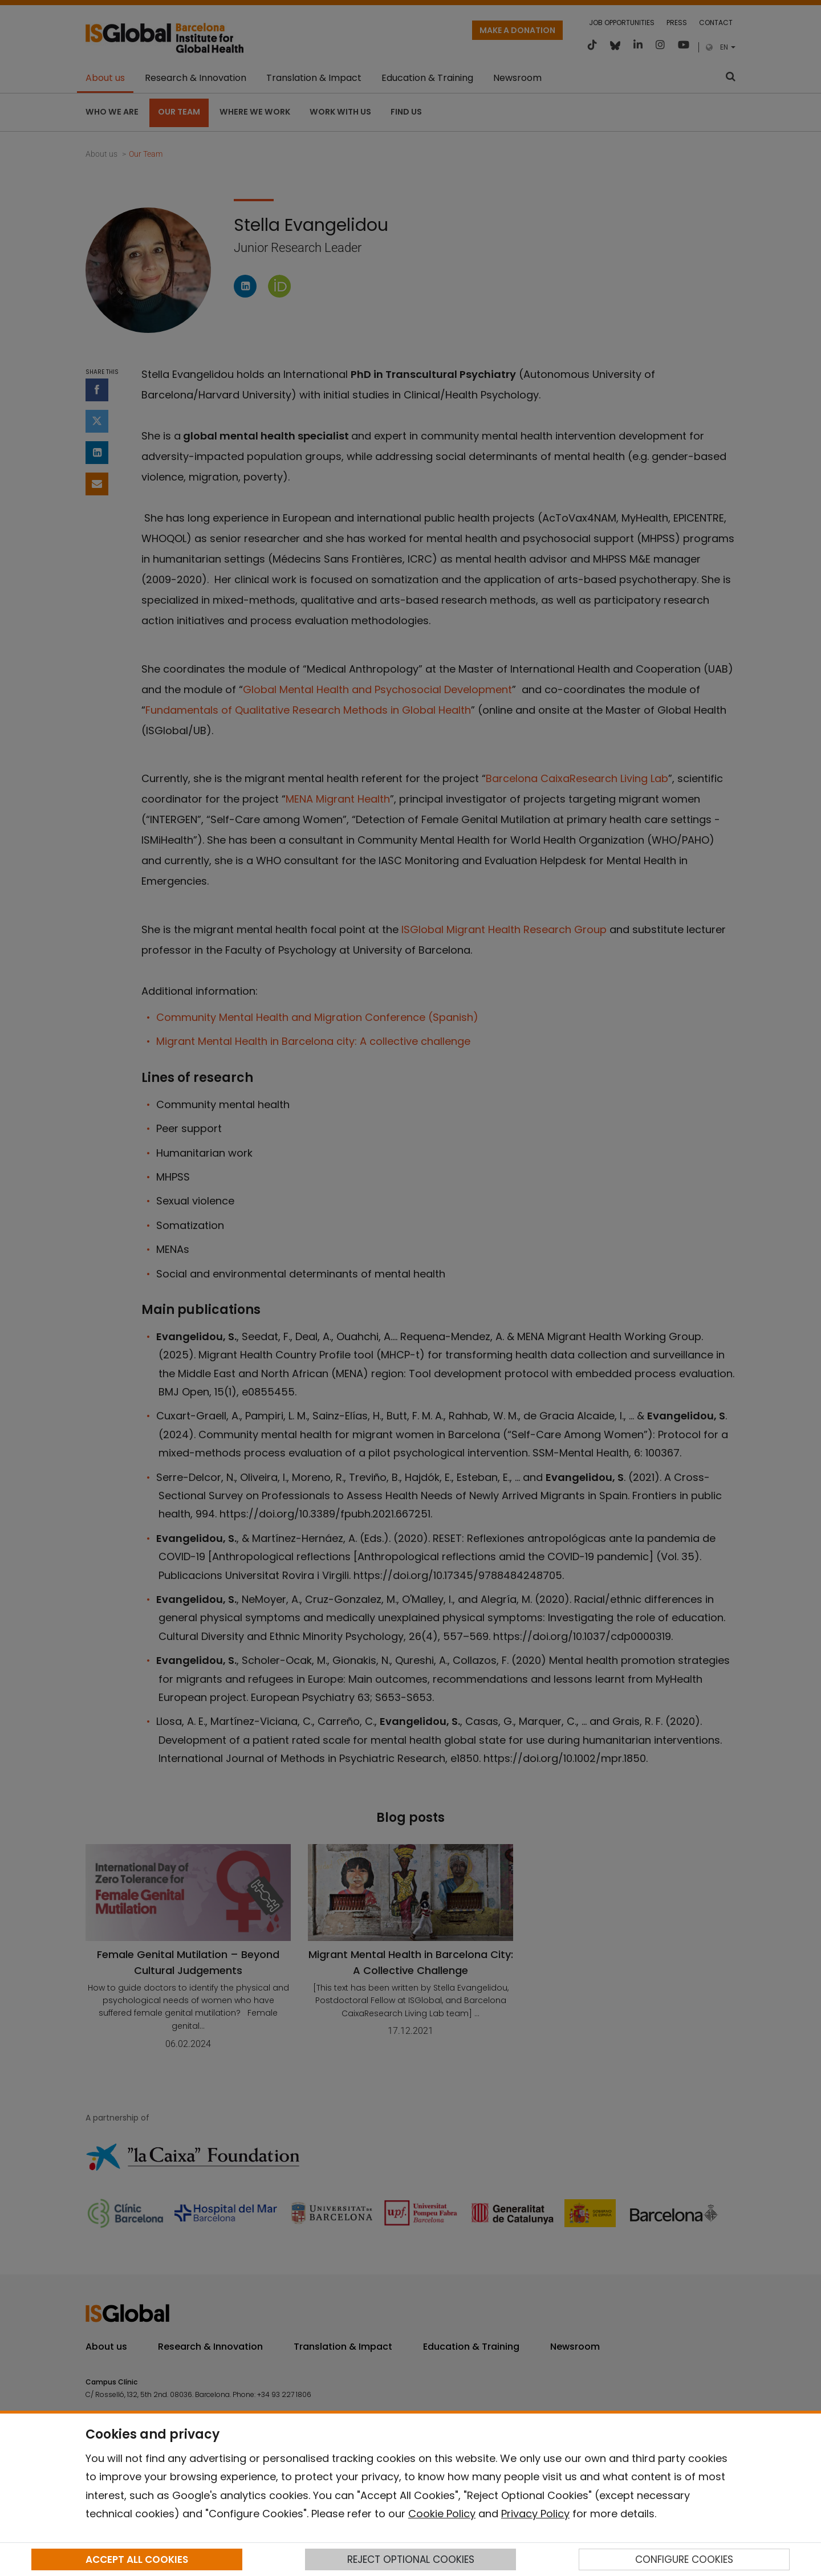 This screenshot has height=2576, width=821. Describe the element at coordinates (535, 2513) in the screenshot. I see `Privacy Policy` at that location.